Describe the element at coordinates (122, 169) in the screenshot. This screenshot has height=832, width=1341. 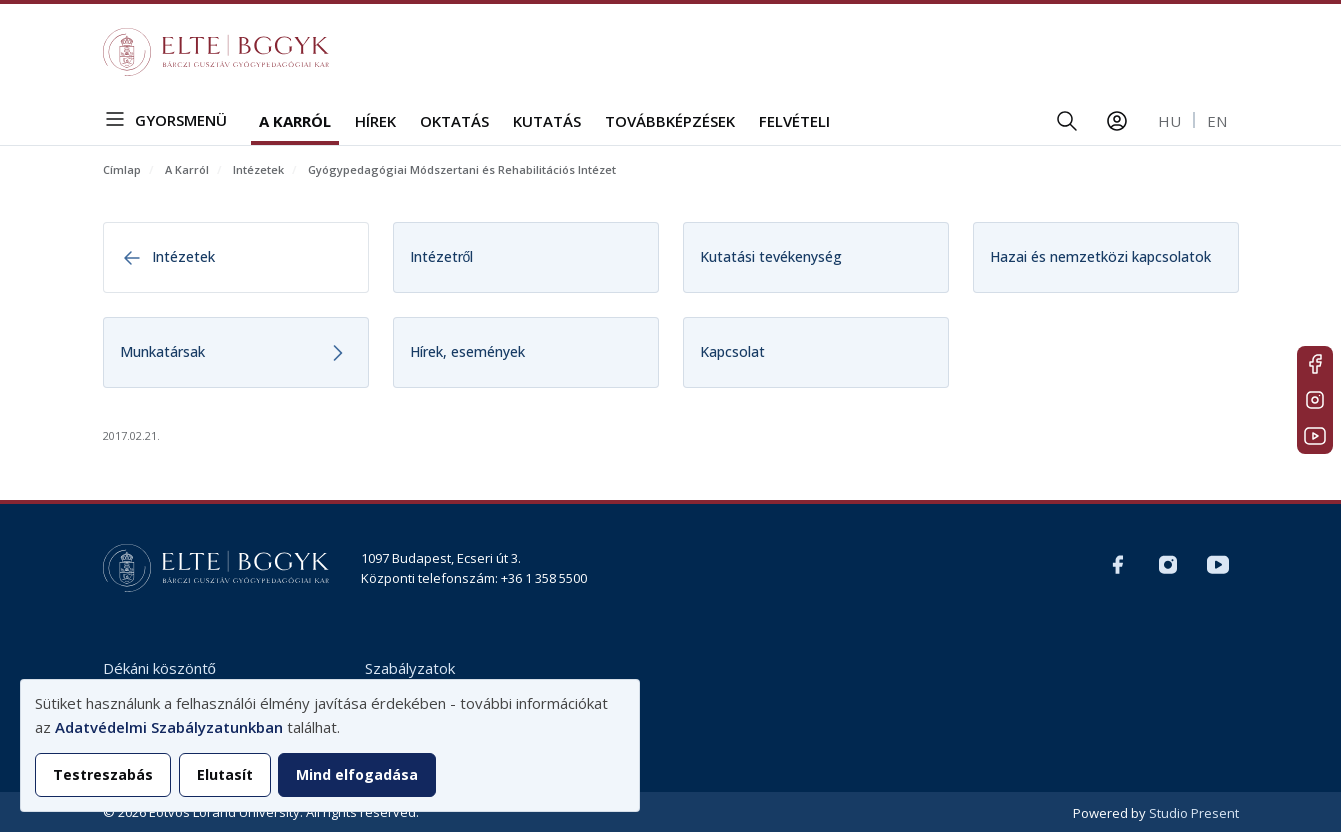
I see `Címlap` at that location.